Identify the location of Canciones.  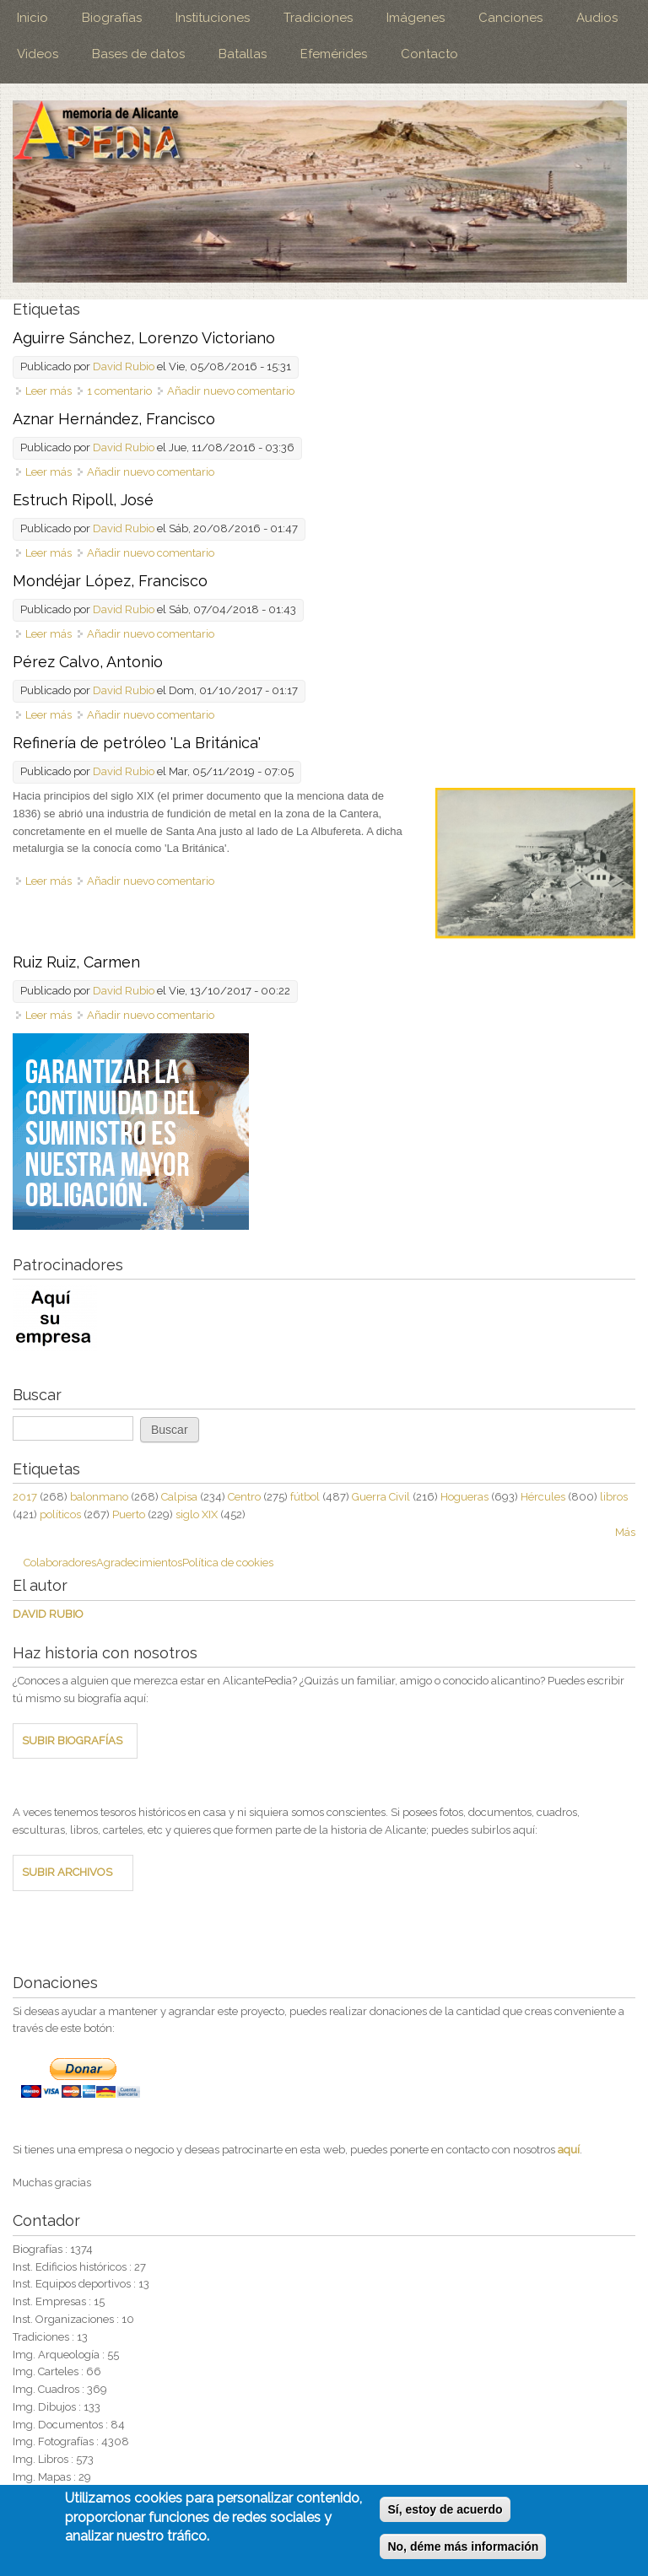
(510, 17).